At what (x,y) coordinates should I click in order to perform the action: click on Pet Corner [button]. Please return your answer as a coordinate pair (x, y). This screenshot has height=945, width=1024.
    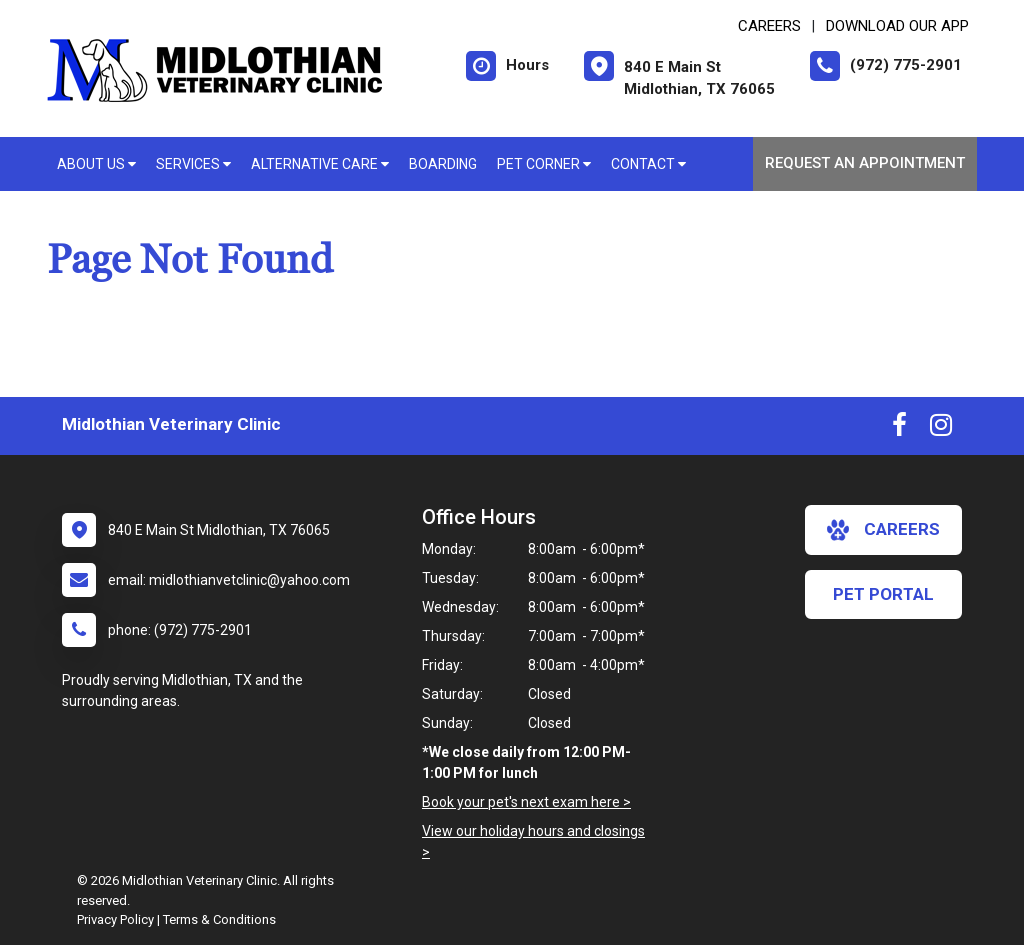
    Looking at the image, I should click on (544, 164).